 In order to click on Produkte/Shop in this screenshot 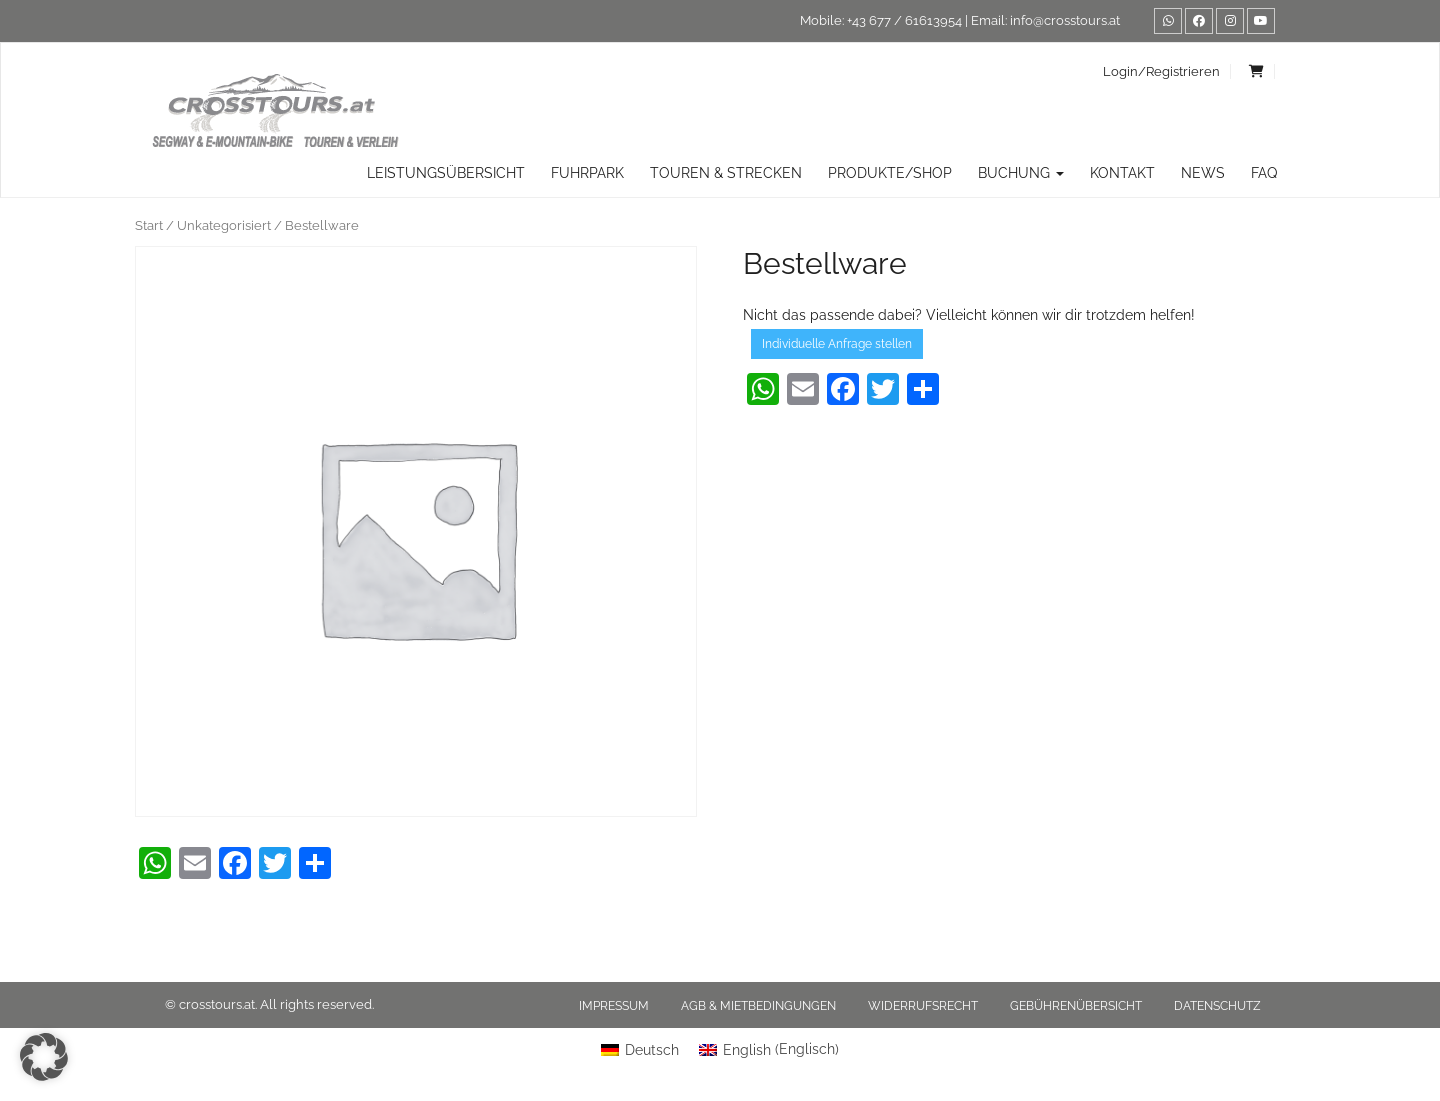, I will do `click(890, 173)`.